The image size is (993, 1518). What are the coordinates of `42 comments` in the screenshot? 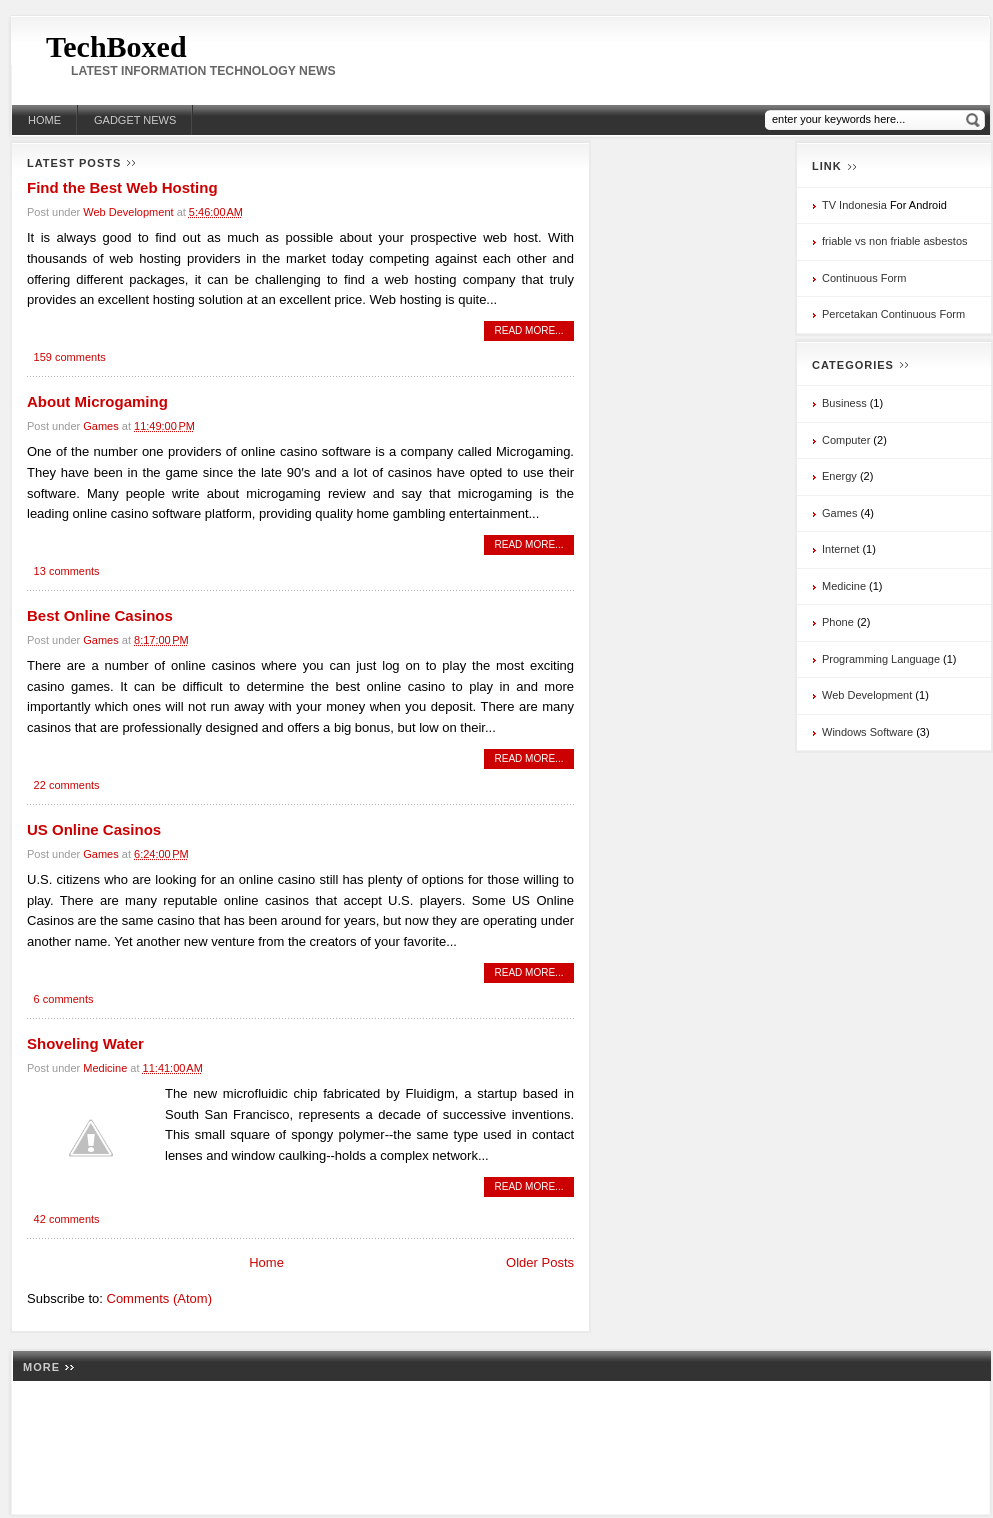 It's located at (67, 1219).